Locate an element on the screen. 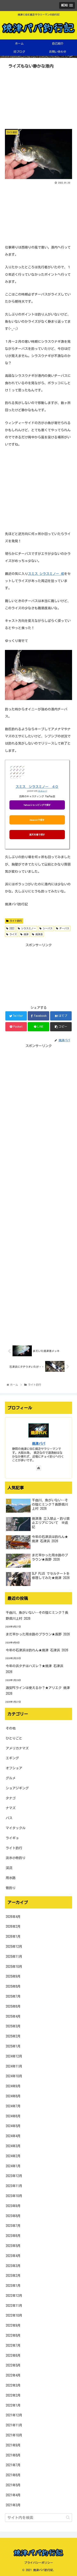  プライバシーポリシー is located at coordinates (38, 2562).